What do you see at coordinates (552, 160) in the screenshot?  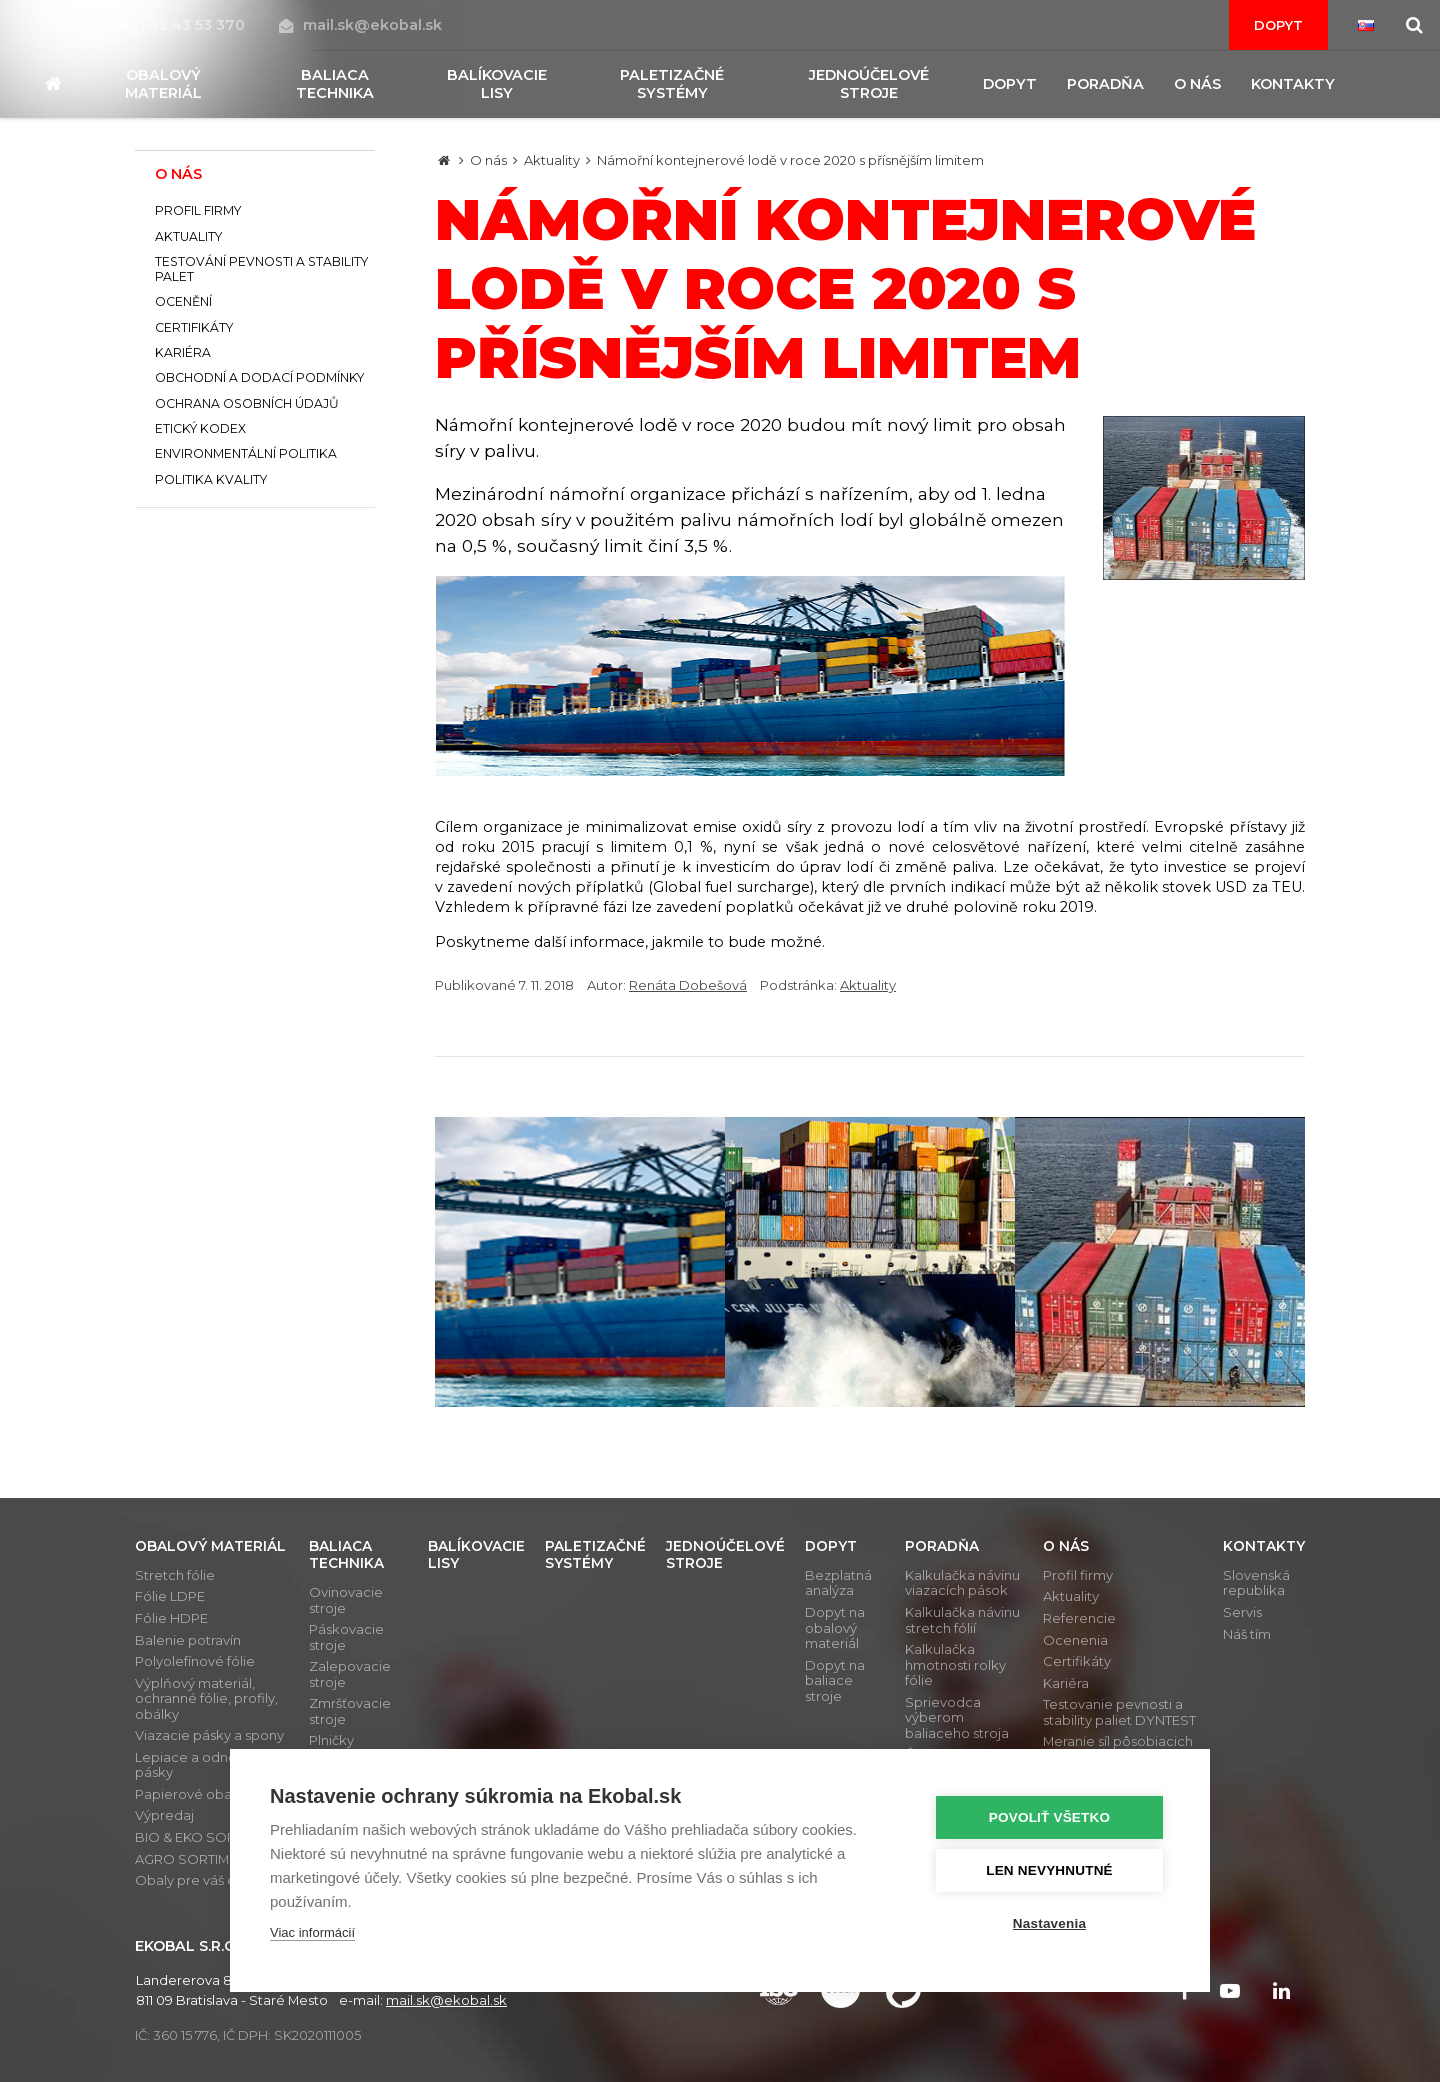 I see `Aktuality` at bounding box center [552, 160].